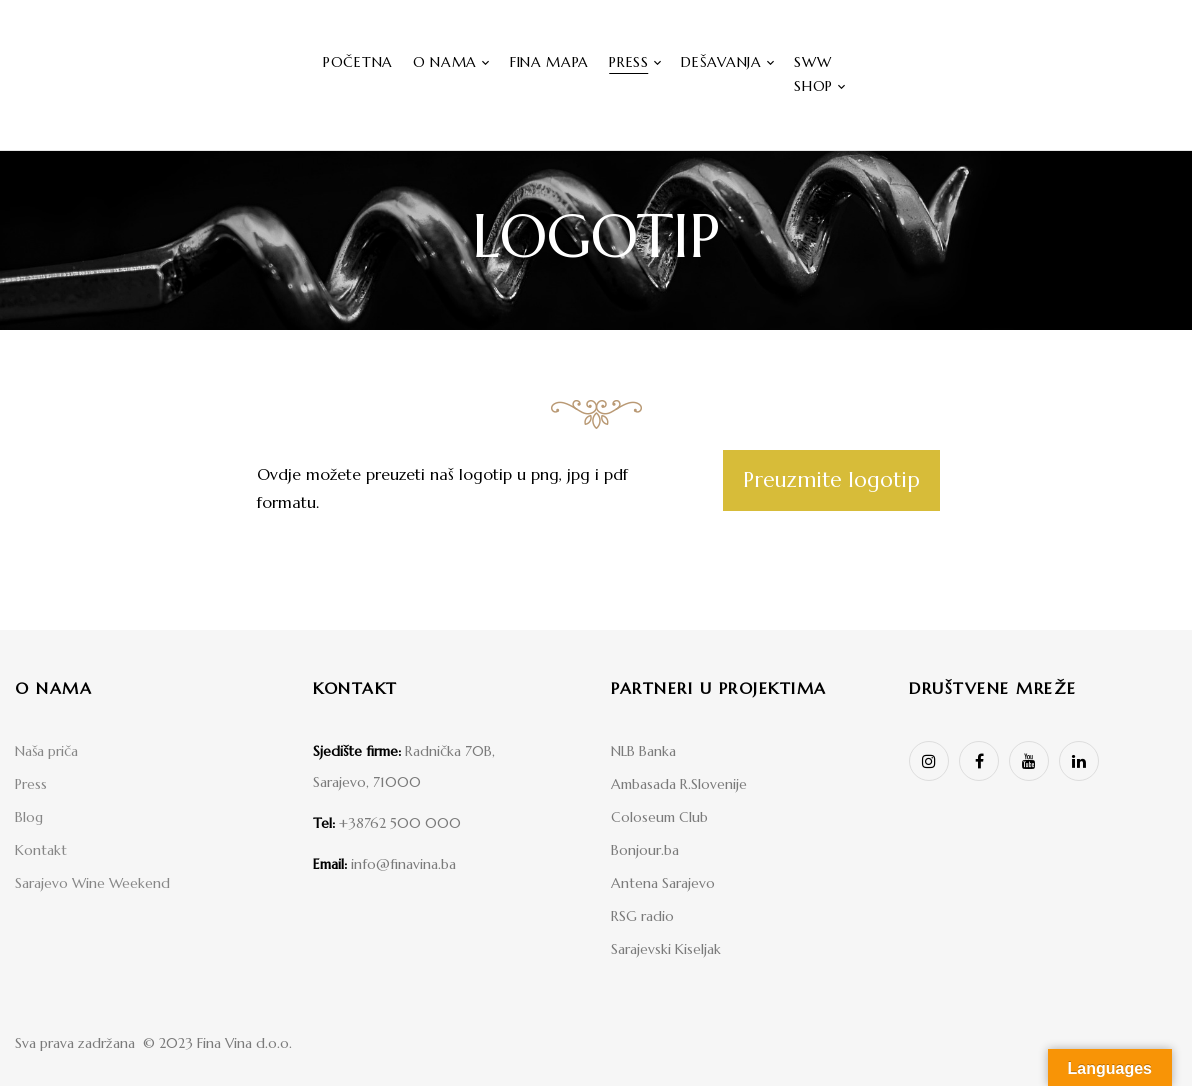 The height and width of the screenshot is (1086, 1192). I want to click on Kontakt, so click(41, 850).